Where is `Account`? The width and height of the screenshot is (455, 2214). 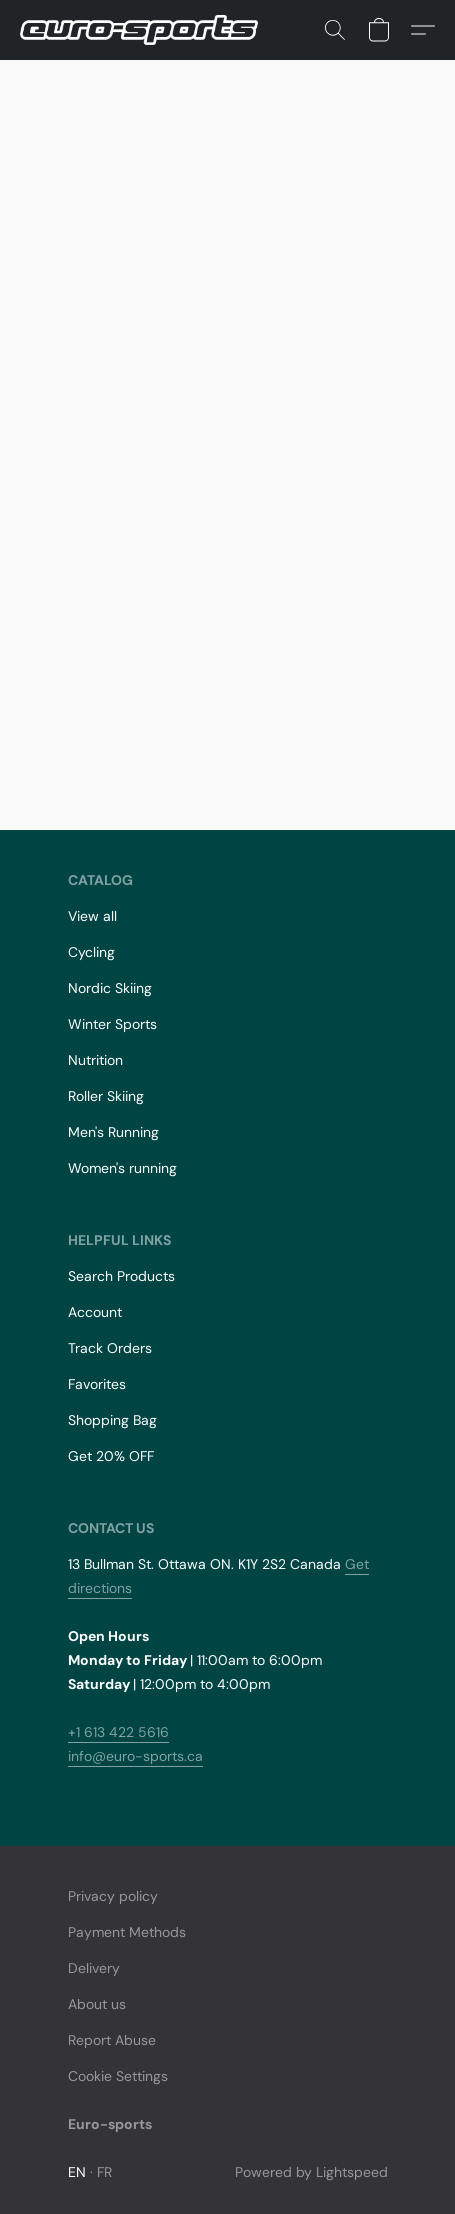 Account is located at coordinates (95, 1312).